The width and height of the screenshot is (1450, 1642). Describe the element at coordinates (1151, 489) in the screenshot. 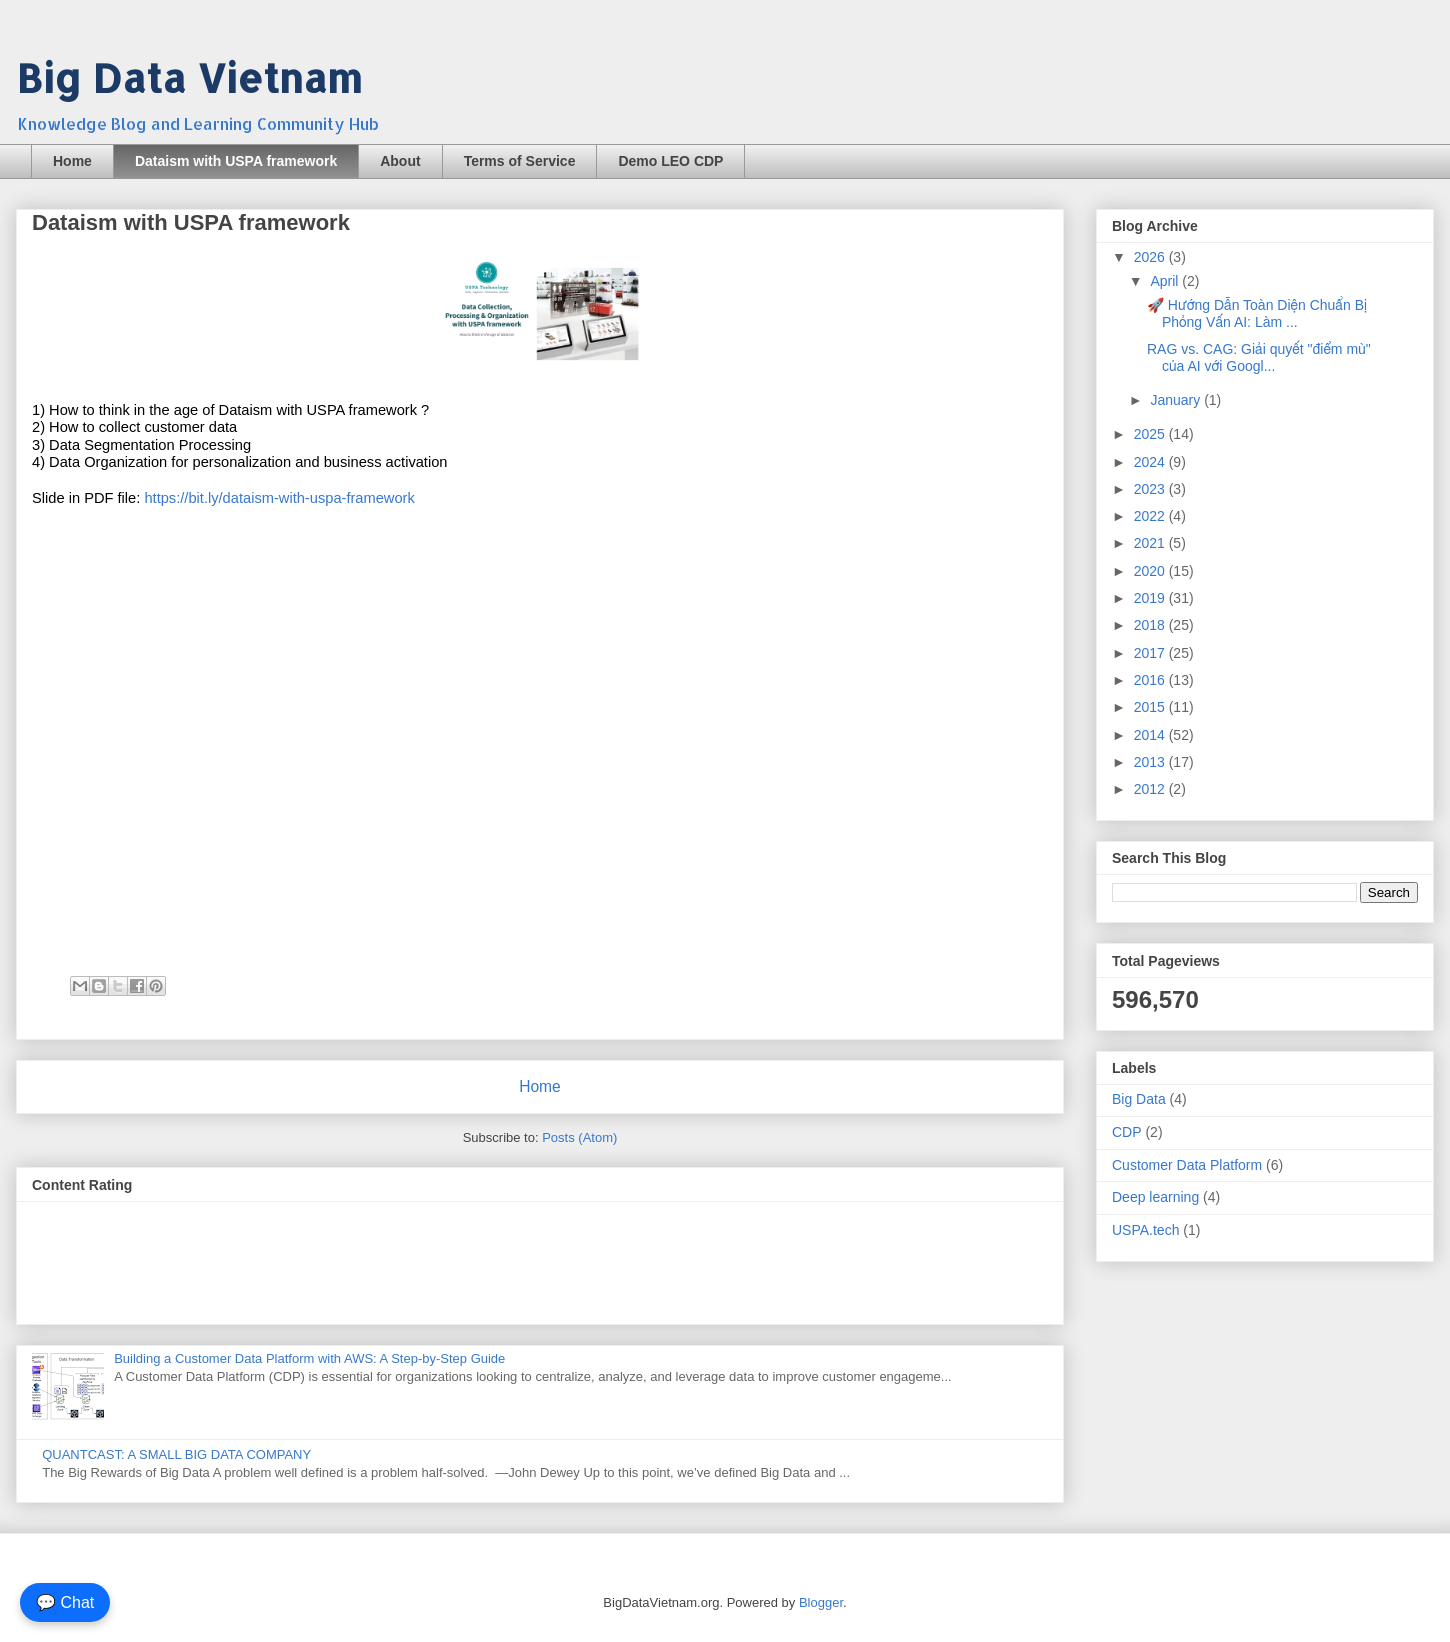

I see `2023` at that location.